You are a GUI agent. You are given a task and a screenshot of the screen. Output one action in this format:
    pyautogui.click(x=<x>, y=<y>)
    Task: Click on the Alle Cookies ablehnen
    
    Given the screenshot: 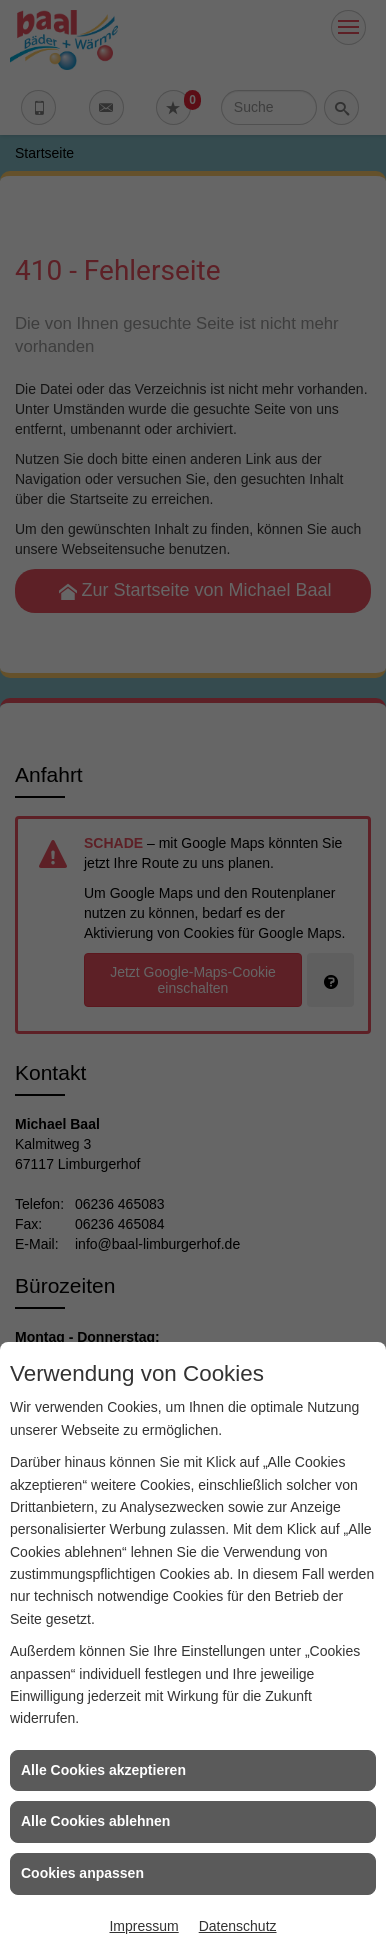 What is the action you would take?
    pyautogui.click(x=95, y=1821)
    